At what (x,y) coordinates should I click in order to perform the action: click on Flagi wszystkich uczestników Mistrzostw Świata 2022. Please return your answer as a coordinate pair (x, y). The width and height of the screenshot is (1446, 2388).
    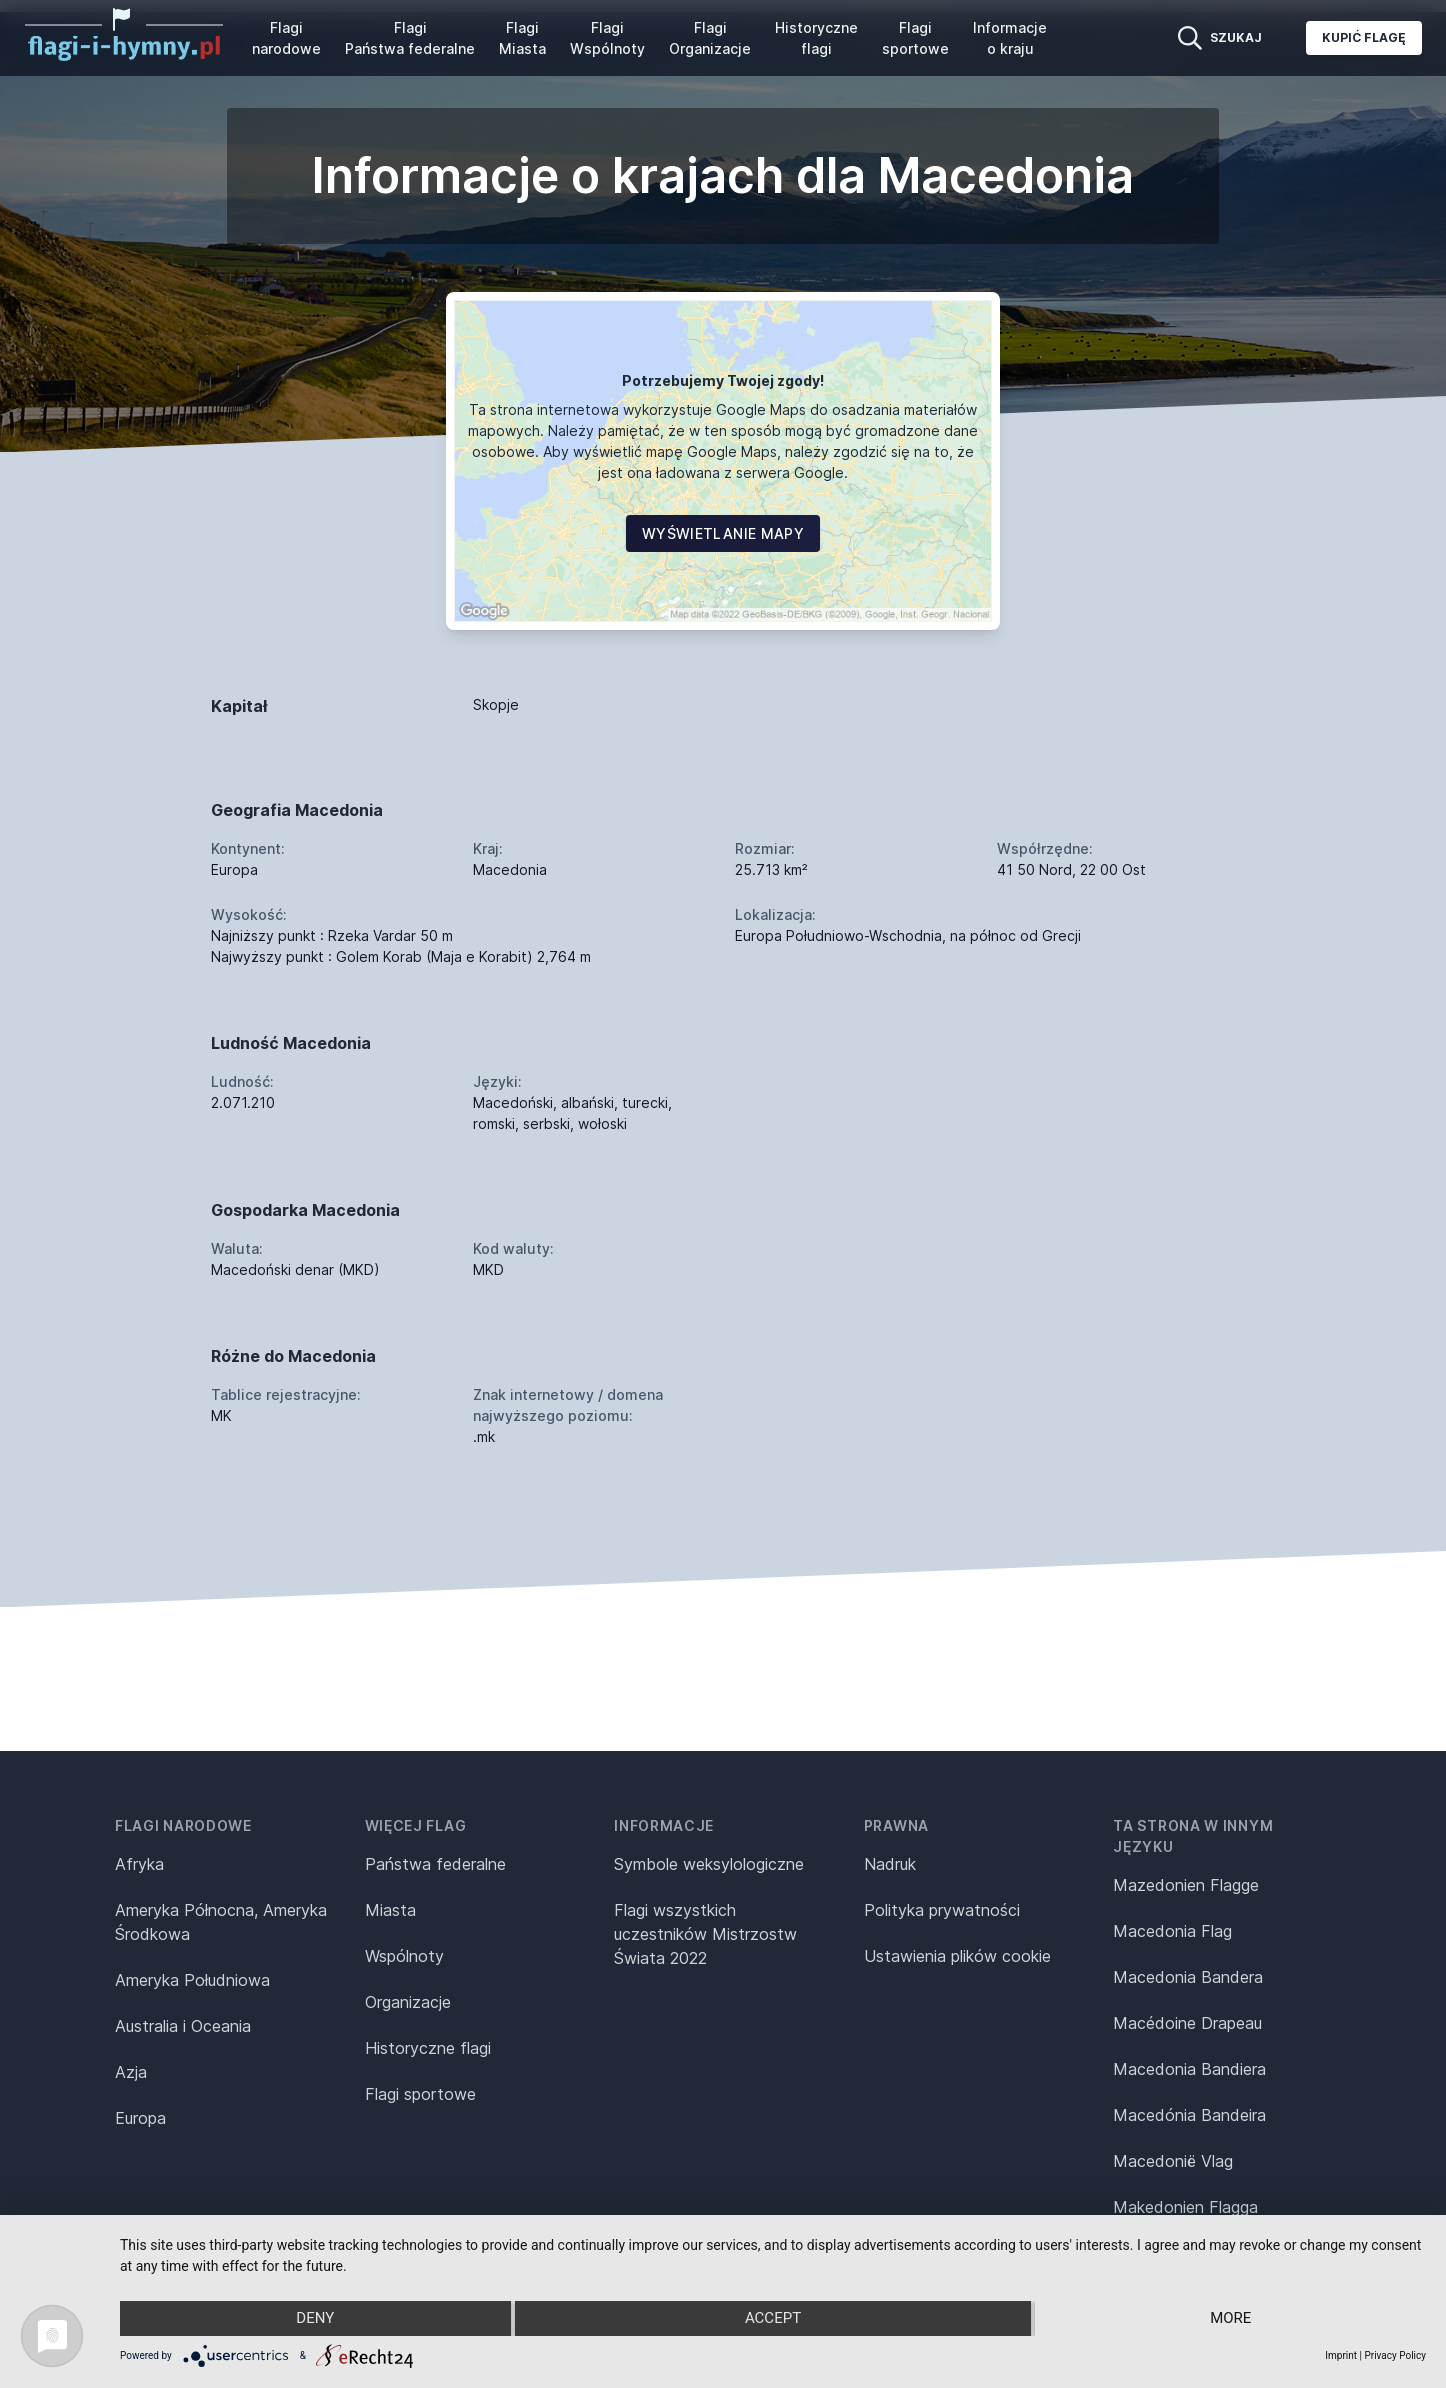
    Looking at the image, I should click on (705, 1934).